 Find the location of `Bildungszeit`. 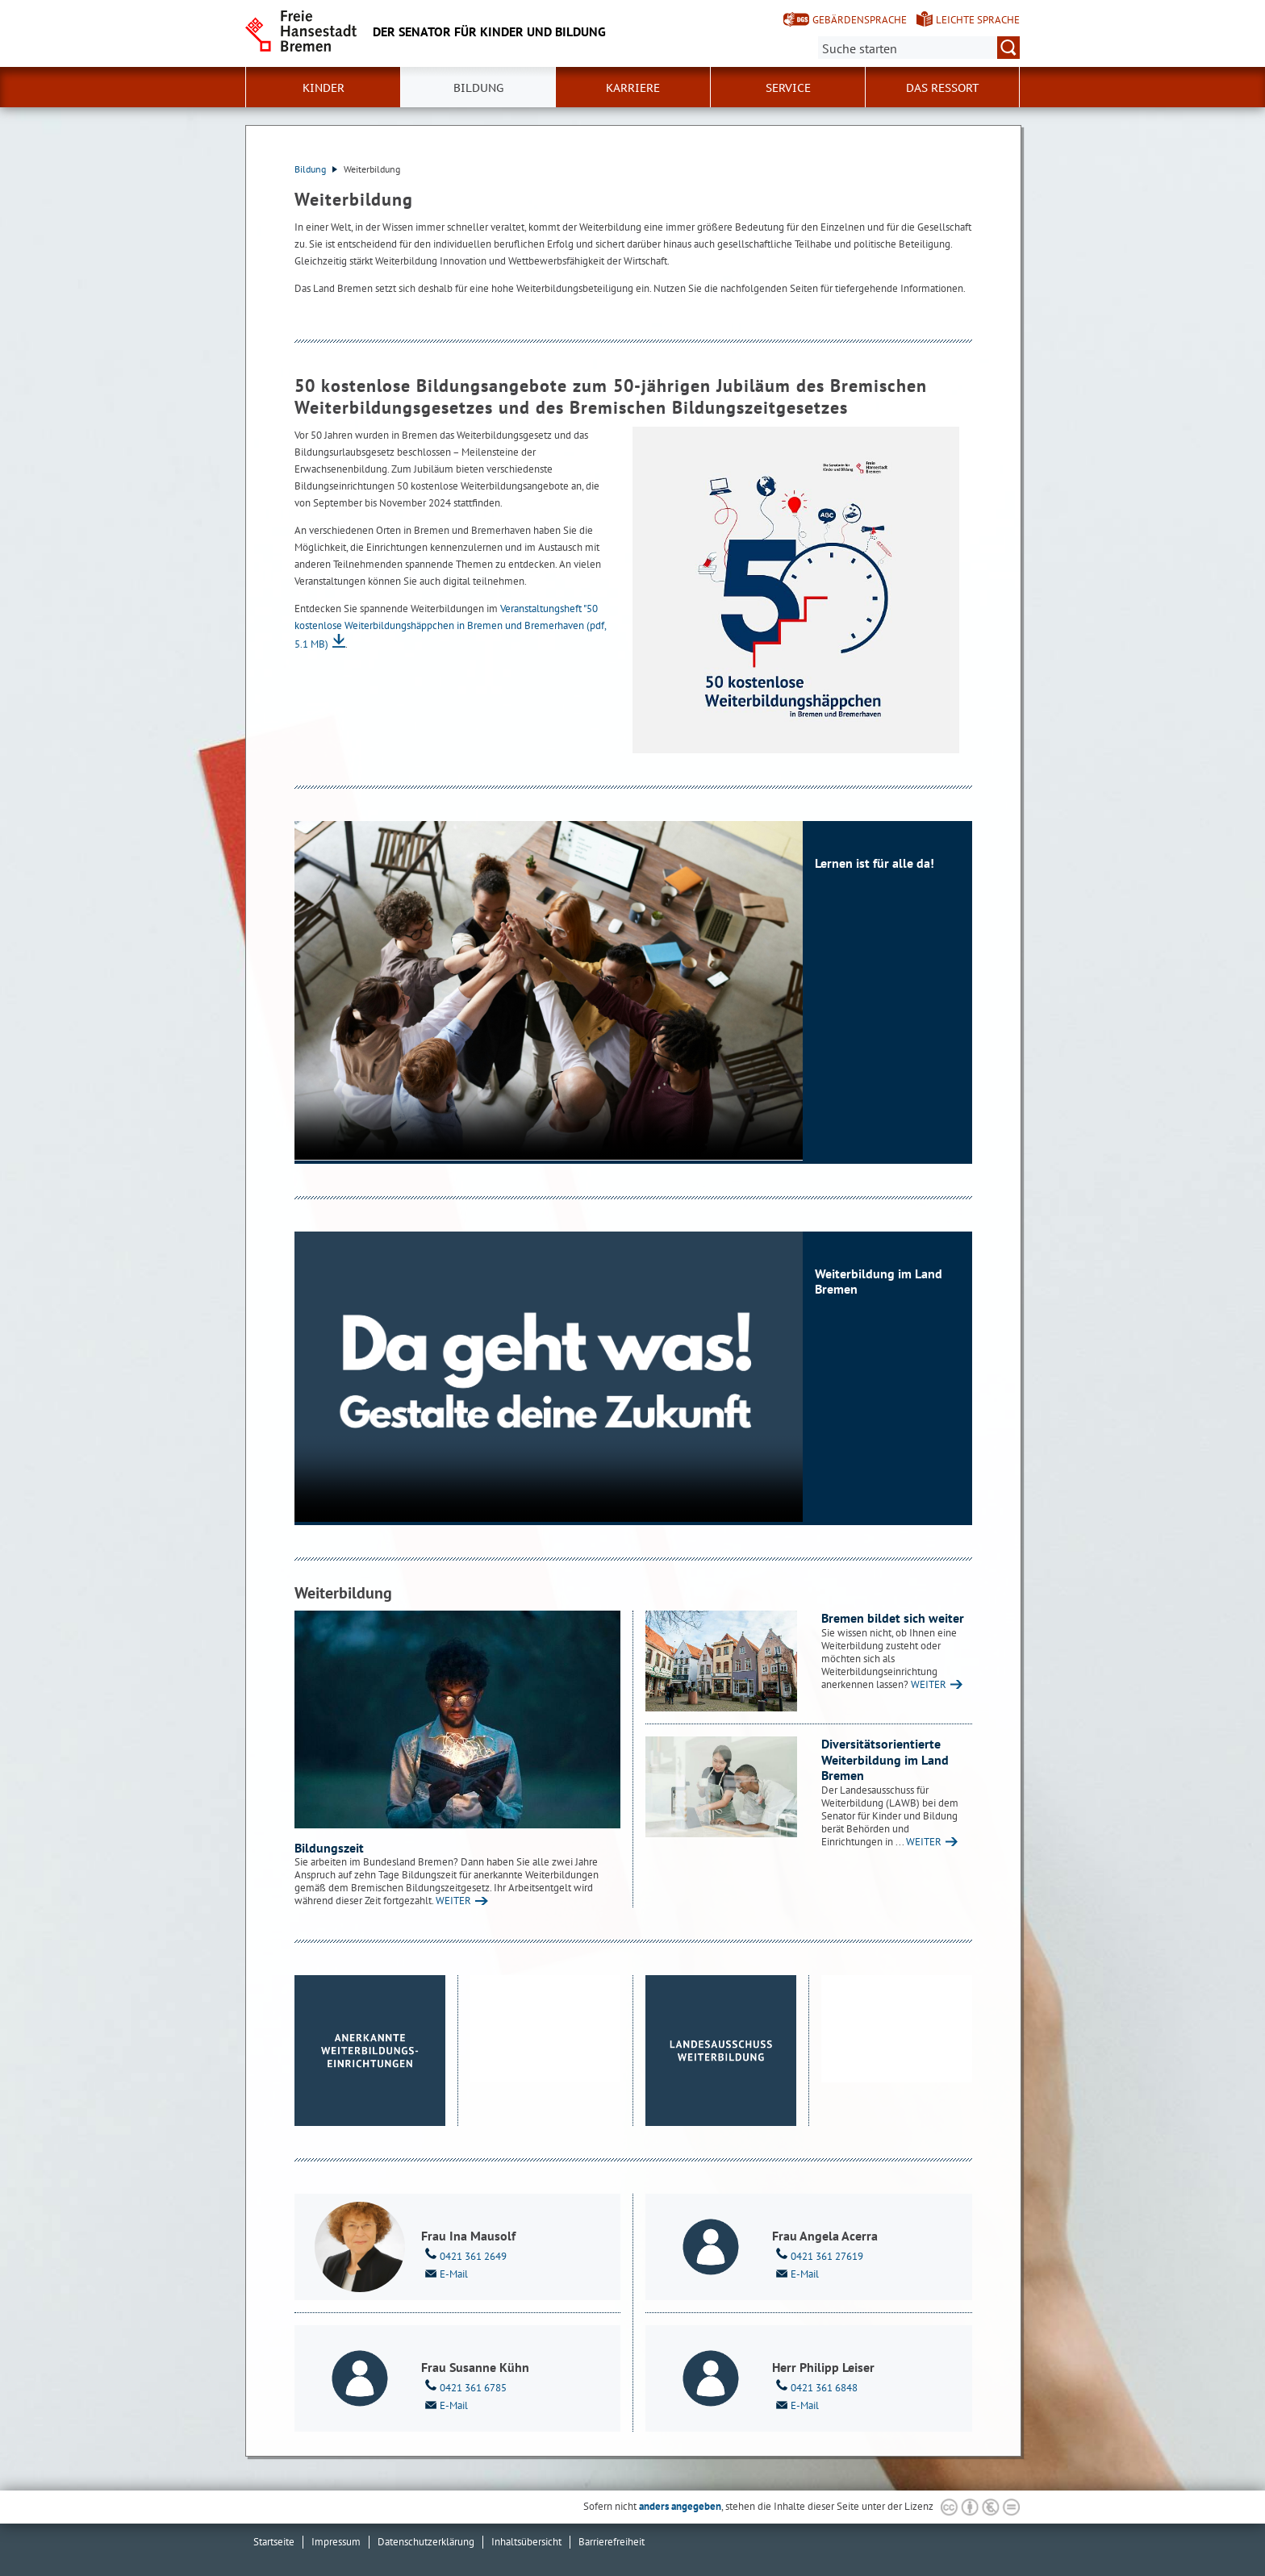

Bildungszeit is located at coordinates (329, 1848).